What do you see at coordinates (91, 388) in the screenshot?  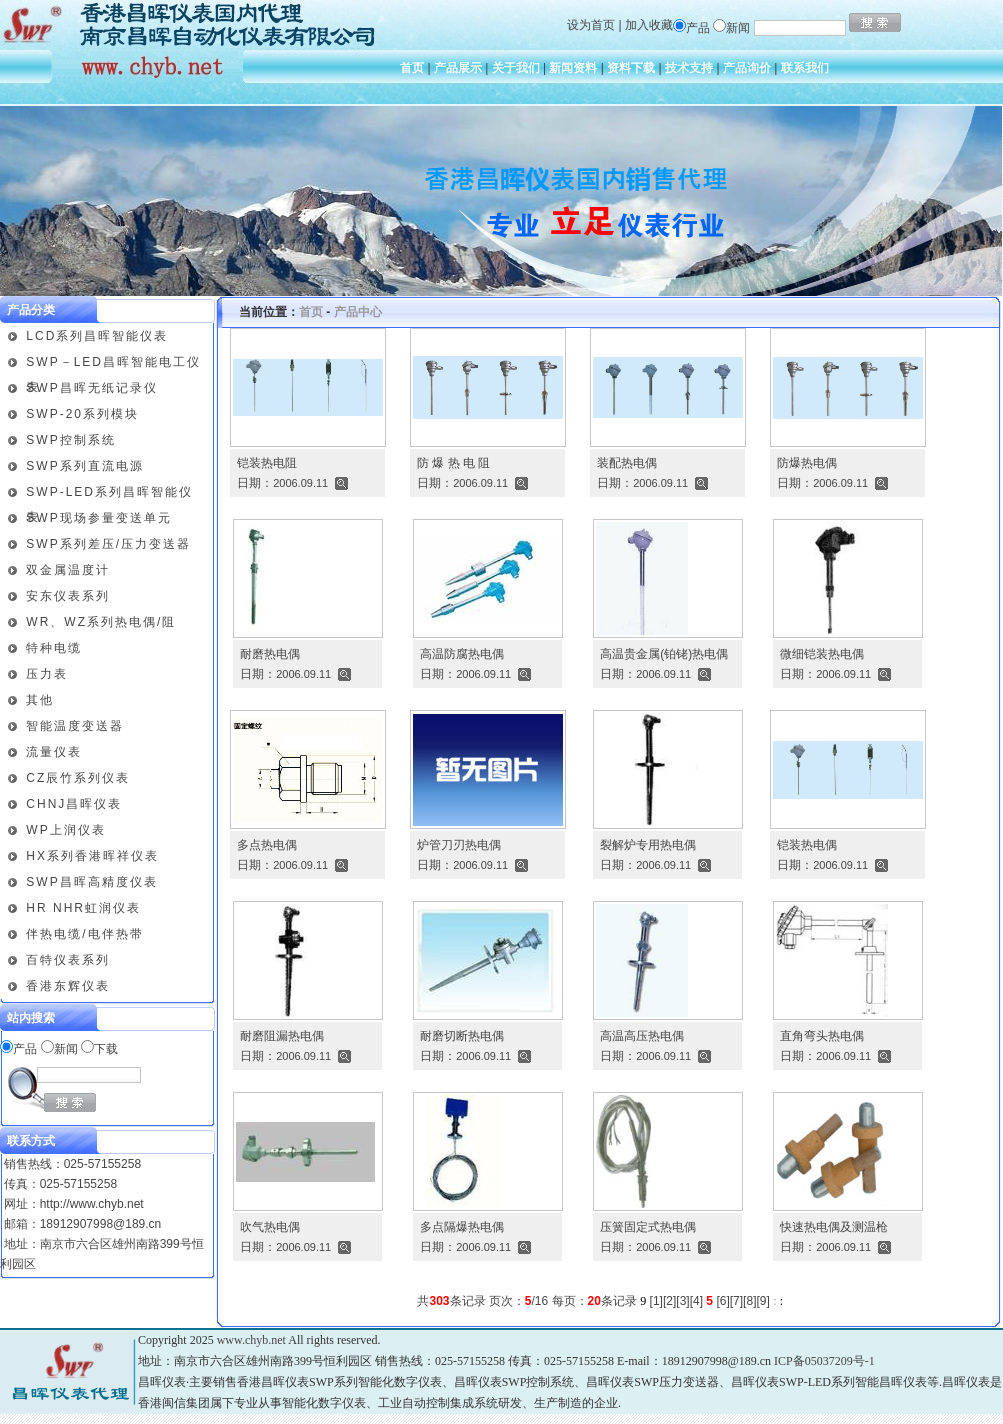 I see `SWP昌晖无纸记录仪` at bounding box center [91, 388].